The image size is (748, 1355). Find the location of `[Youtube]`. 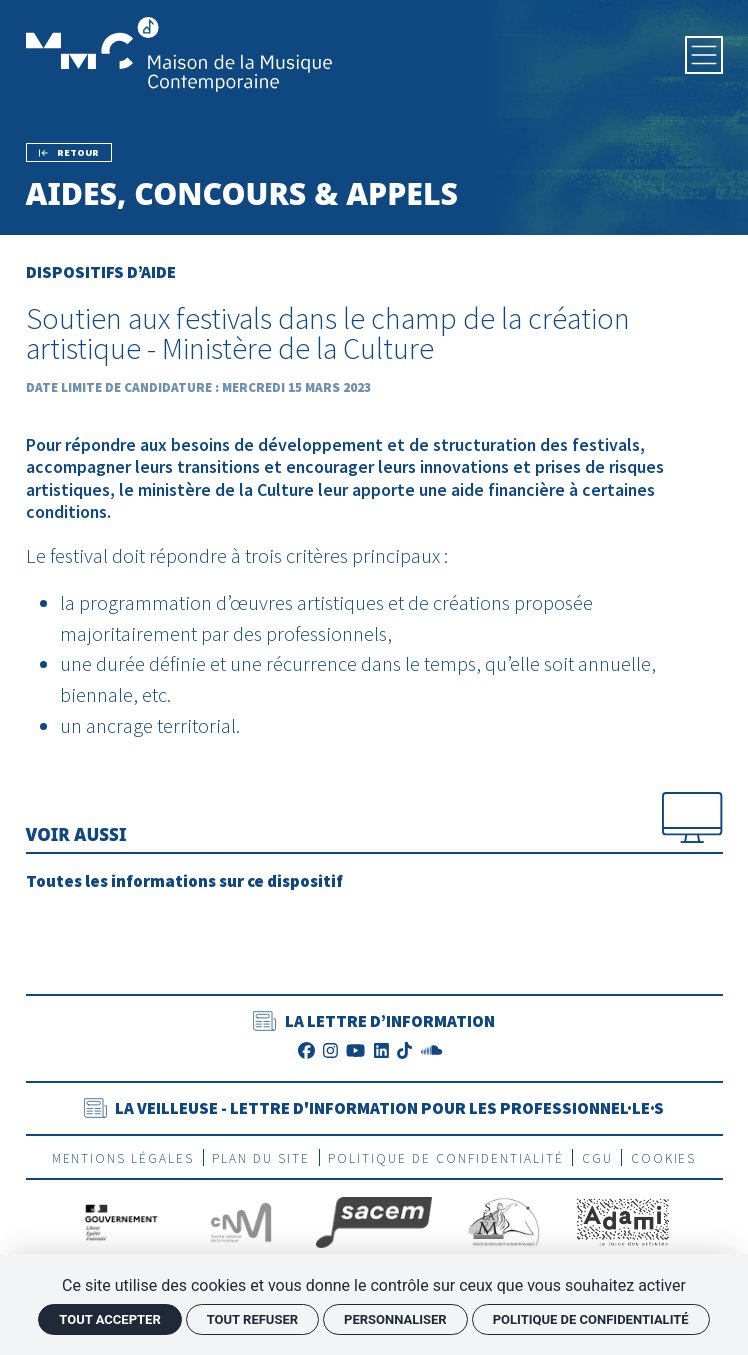

[Youtube] is located at coordinates (355, 1050).